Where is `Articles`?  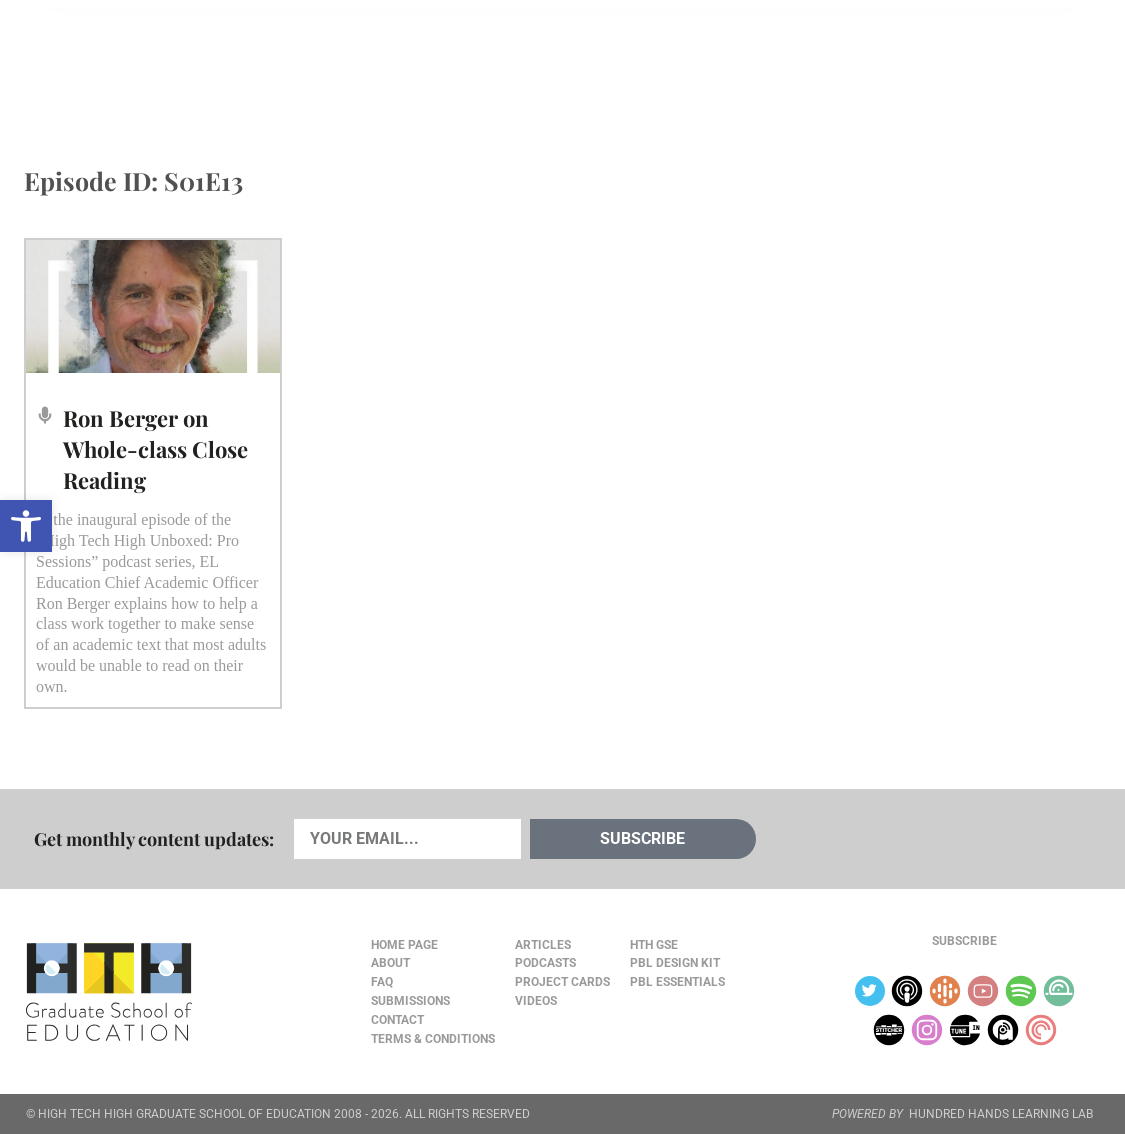
Articles is located at coordinates (84, 61).